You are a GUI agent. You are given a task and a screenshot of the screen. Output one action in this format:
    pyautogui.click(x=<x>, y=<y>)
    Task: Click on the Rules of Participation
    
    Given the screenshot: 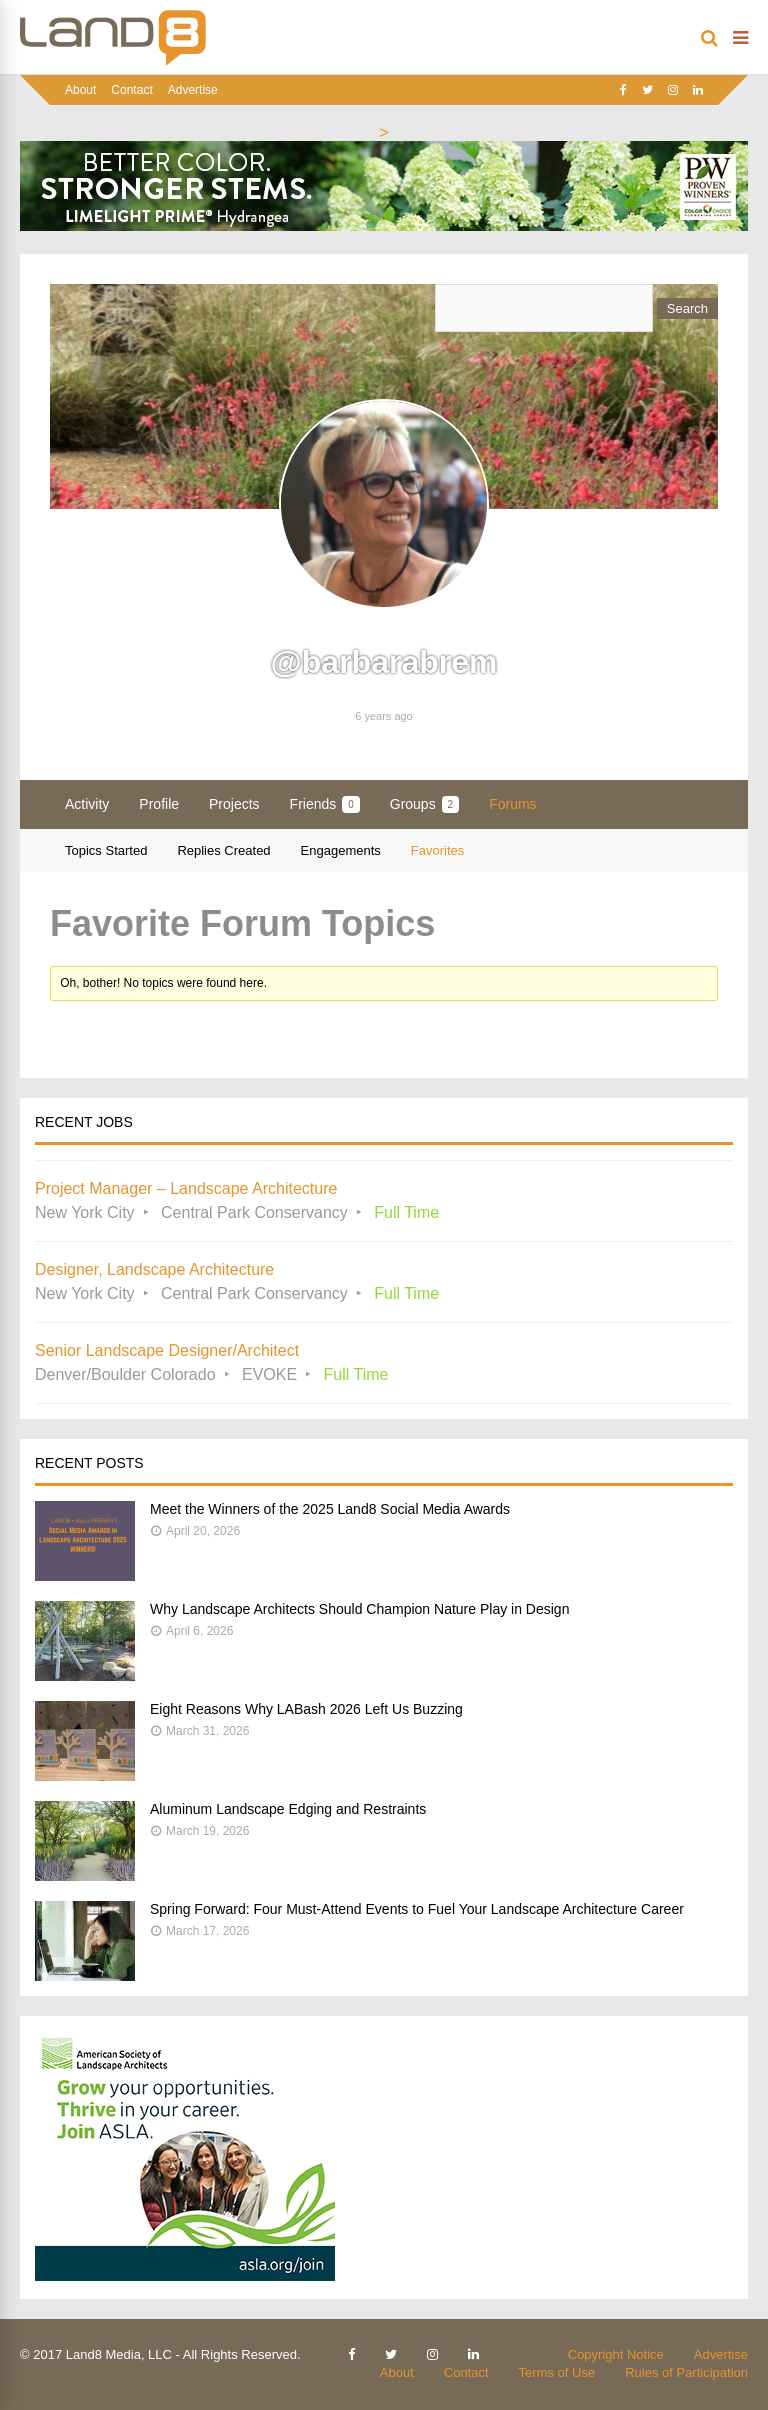 What is the action you would take?
    pyautogui.click(x=686, y=2372)
    